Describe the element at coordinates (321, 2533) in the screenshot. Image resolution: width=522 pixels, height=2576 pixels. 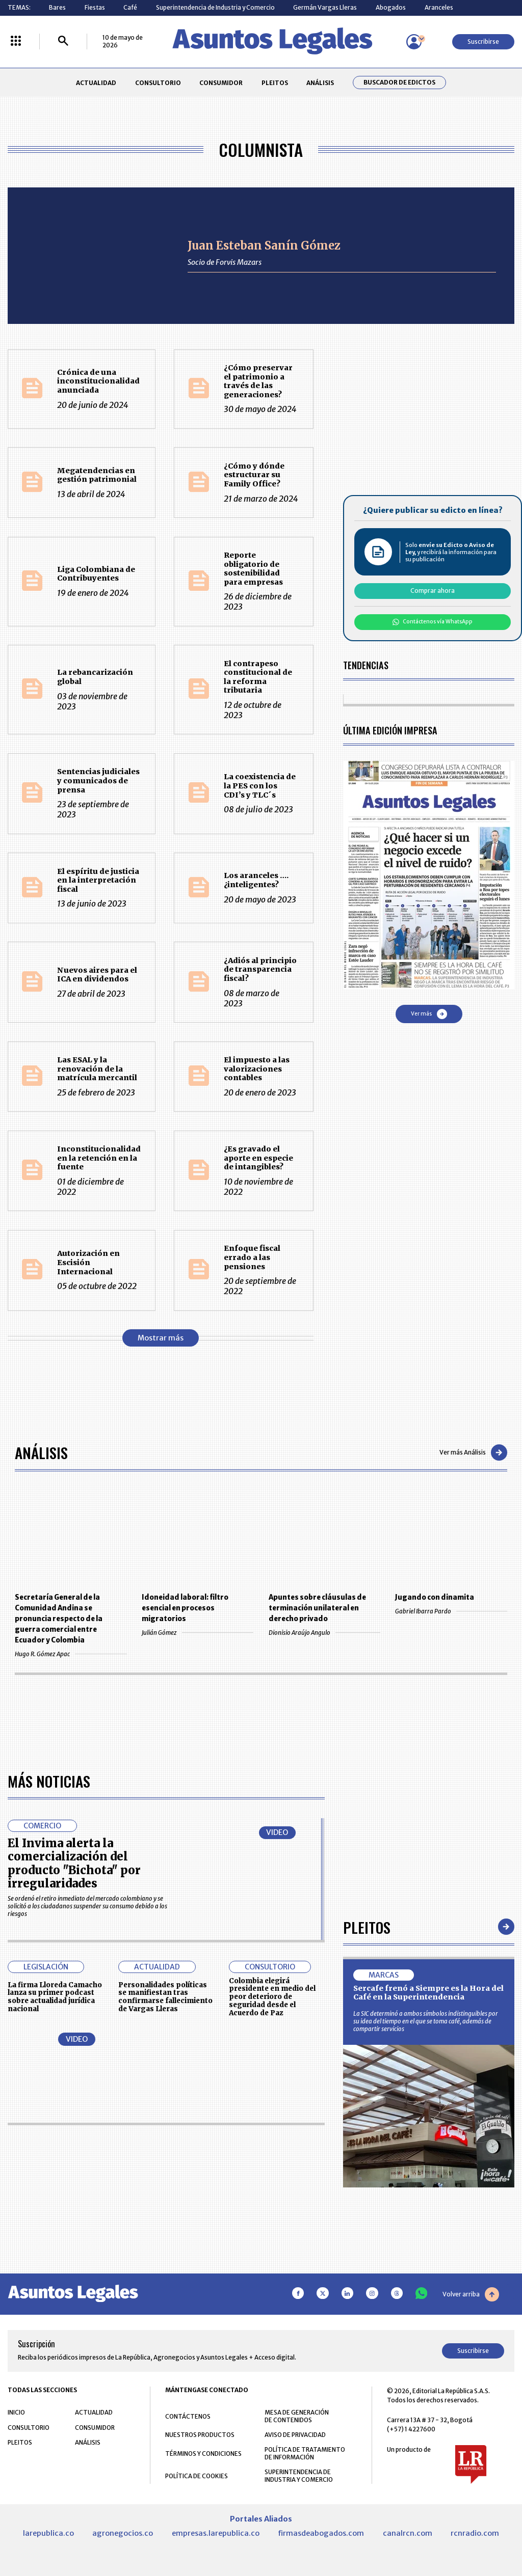
I see `firmasdeabogados.com` at that location.